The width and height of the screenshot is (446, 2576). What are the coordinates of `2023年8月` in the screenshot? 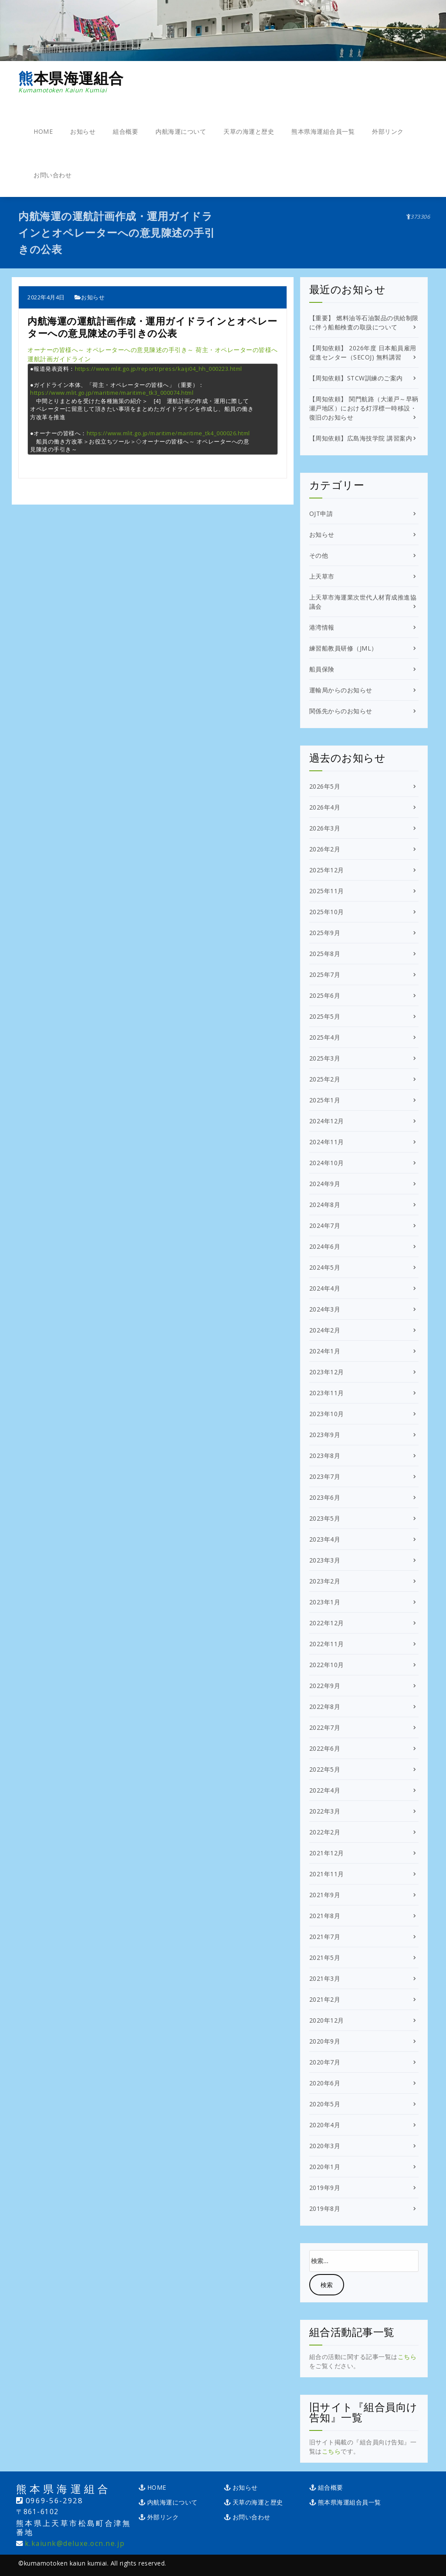 It's located at (325, 1455).